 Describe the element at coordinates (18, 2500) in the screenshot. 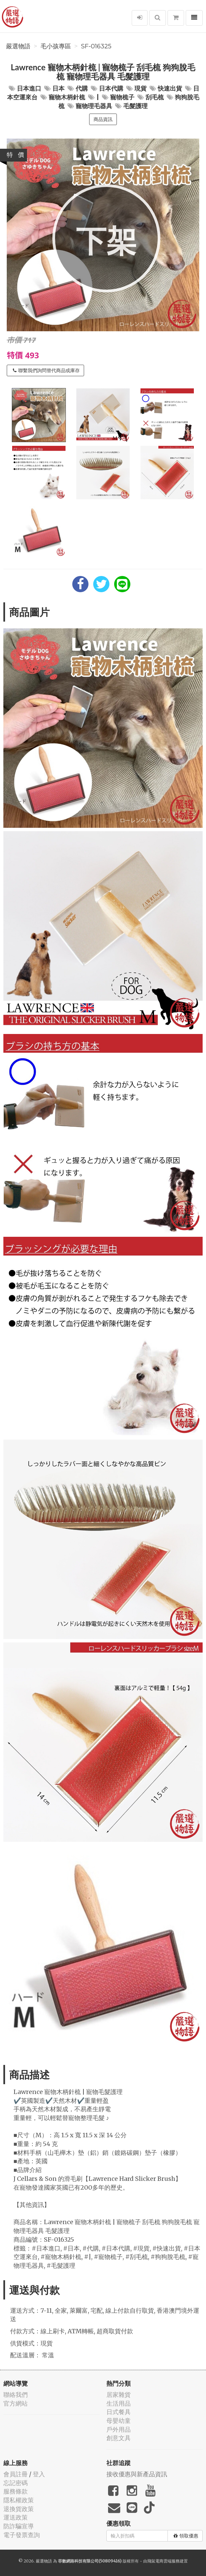

I see `隱私權政策` at that location.